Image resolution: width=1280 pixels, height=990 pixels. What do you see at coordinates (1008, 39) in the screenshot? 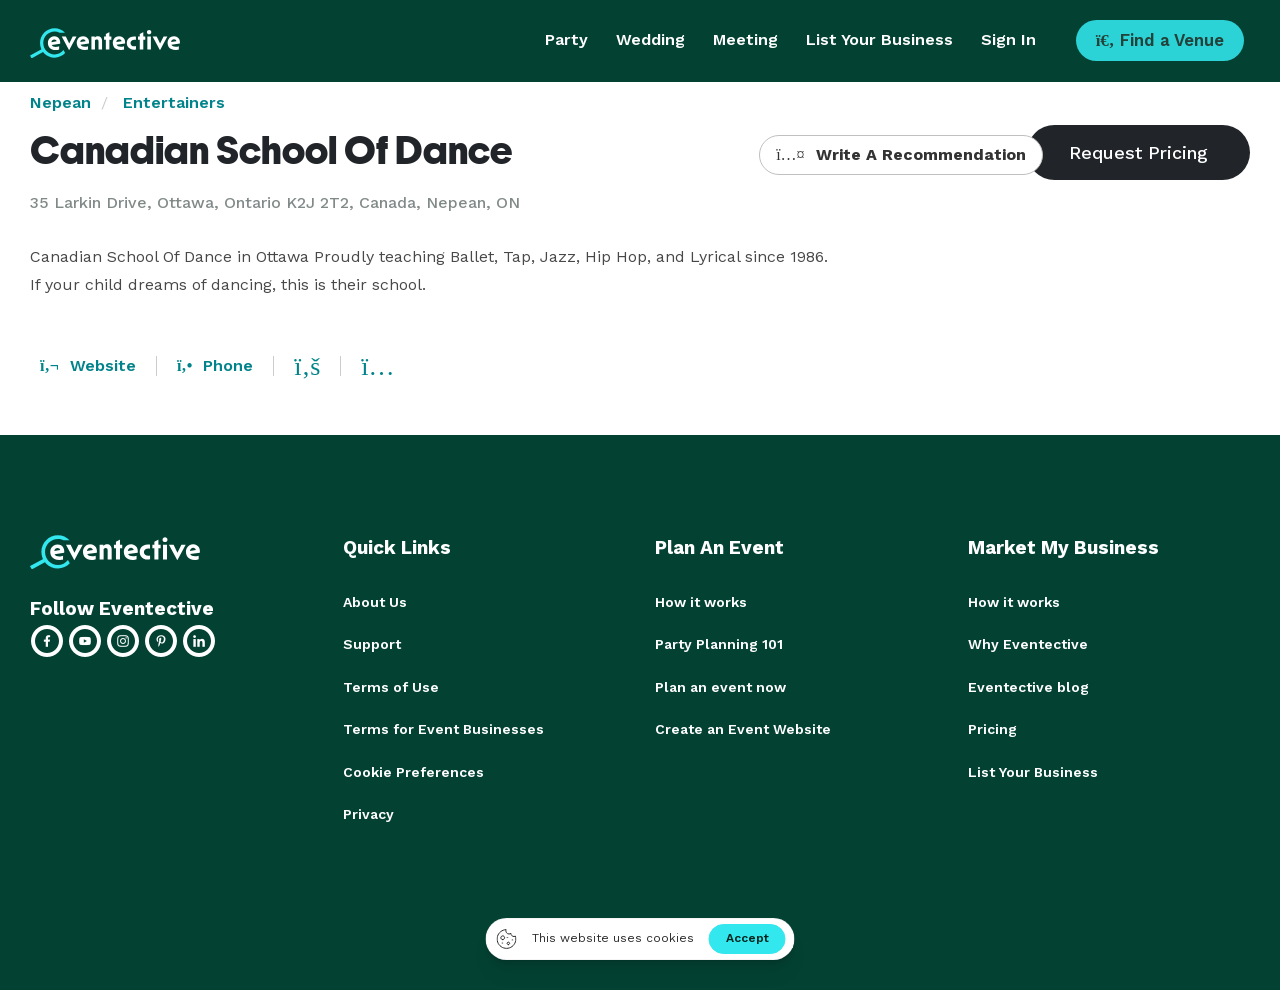
I see `Sign In` at bounding box center [1008, 39].